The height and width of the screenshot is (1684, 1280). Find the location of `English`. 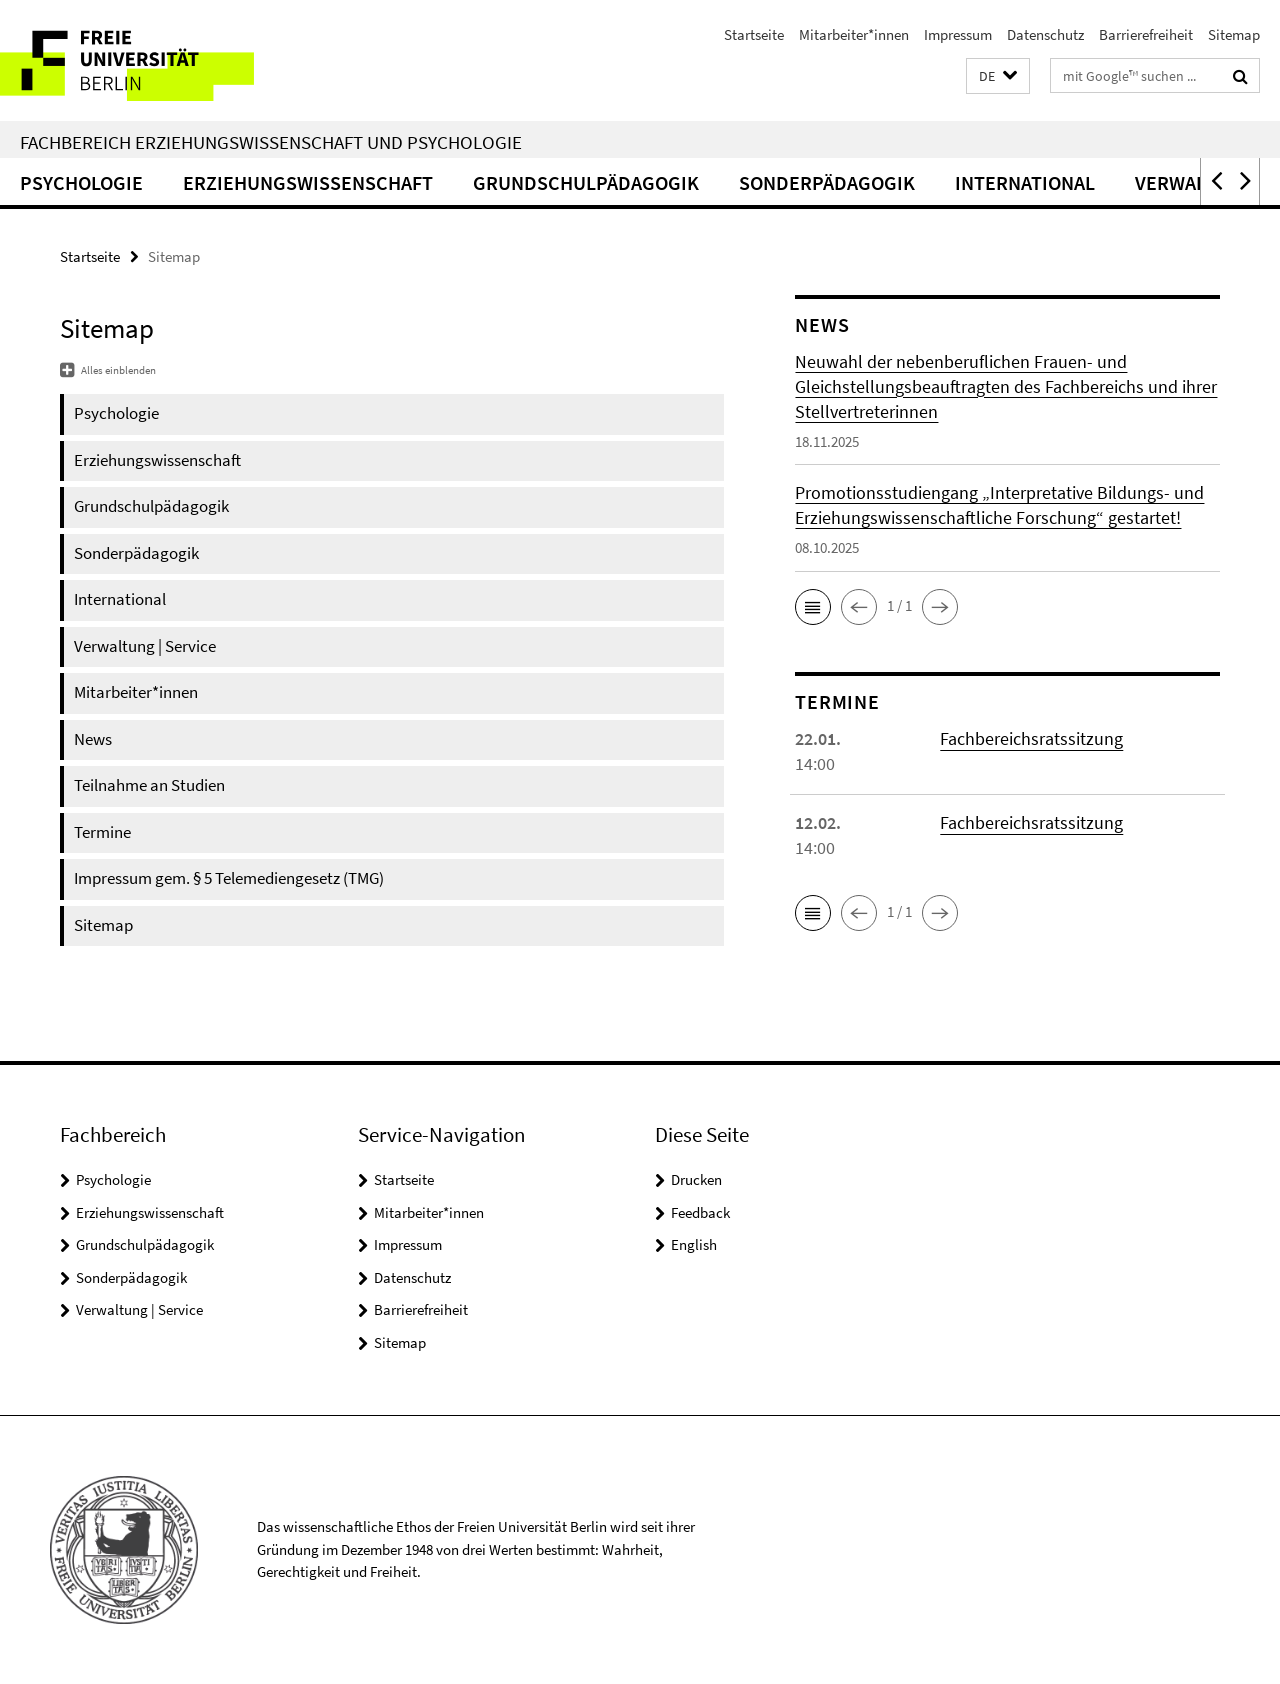

English is located at coordinates (694, 1244).